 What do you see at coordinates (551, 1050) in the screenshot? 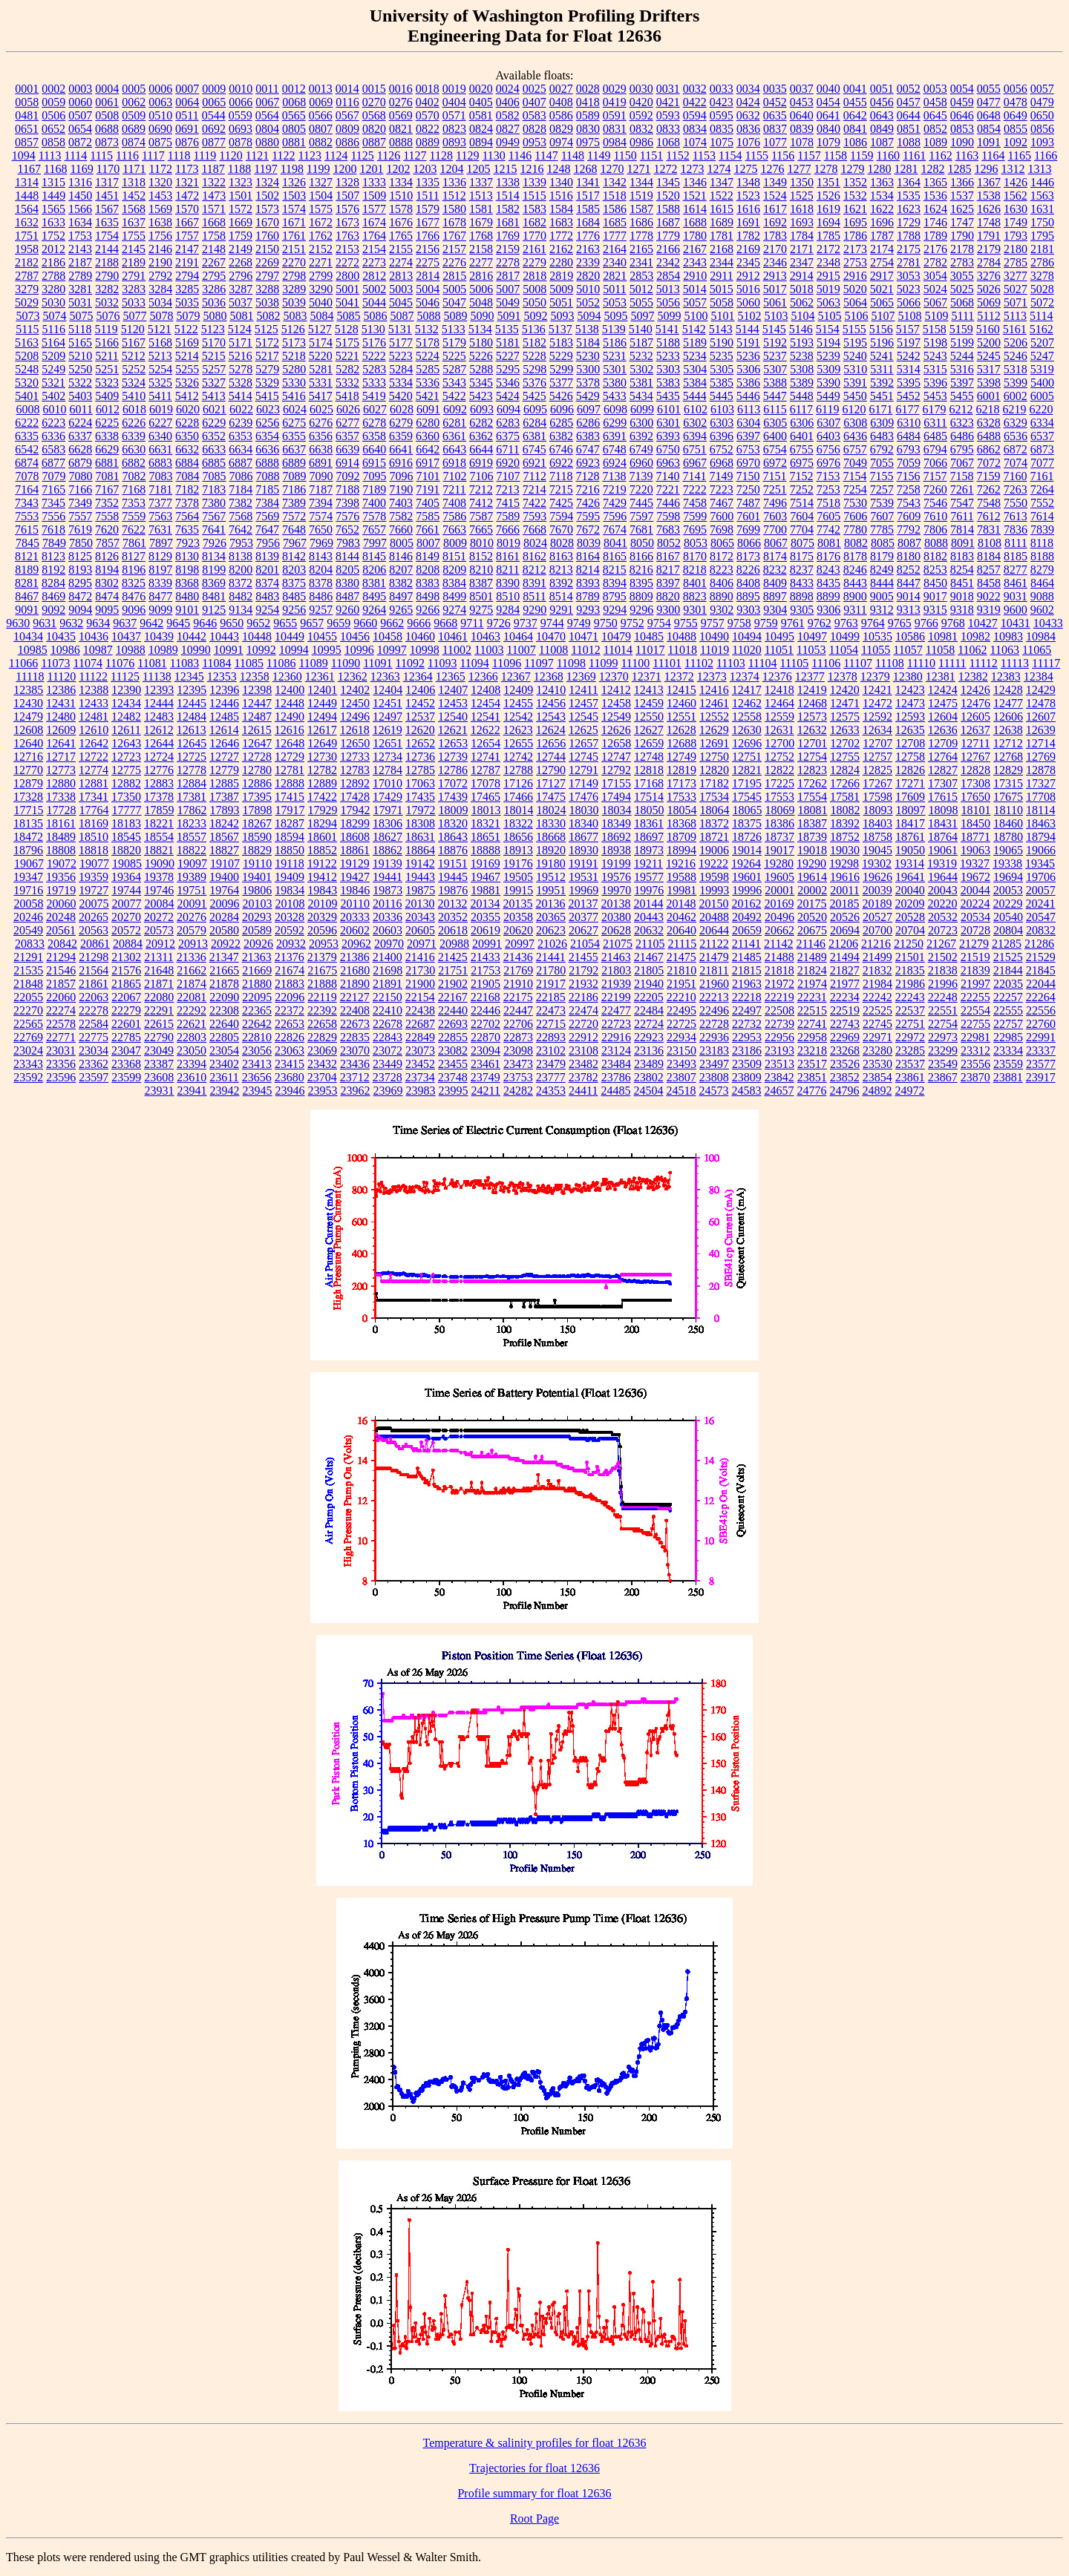
I see `23102` at bounding box center [551, 1050].